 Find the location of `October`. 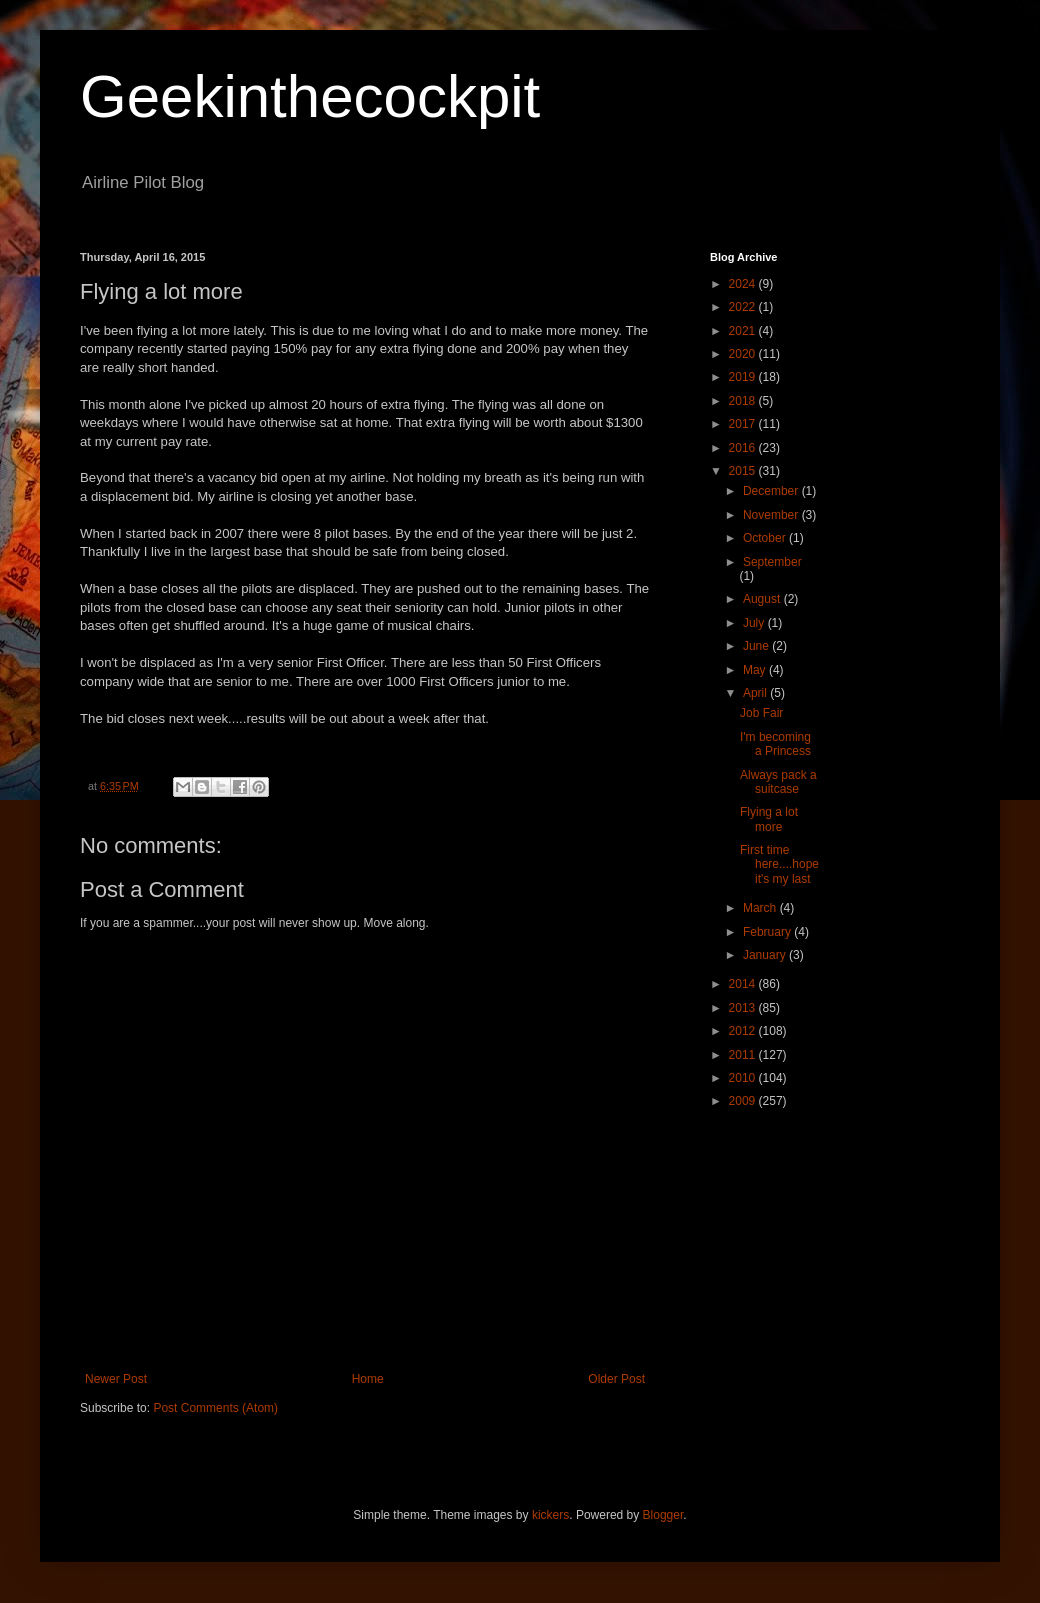

October is located at coordinates (766, 538).